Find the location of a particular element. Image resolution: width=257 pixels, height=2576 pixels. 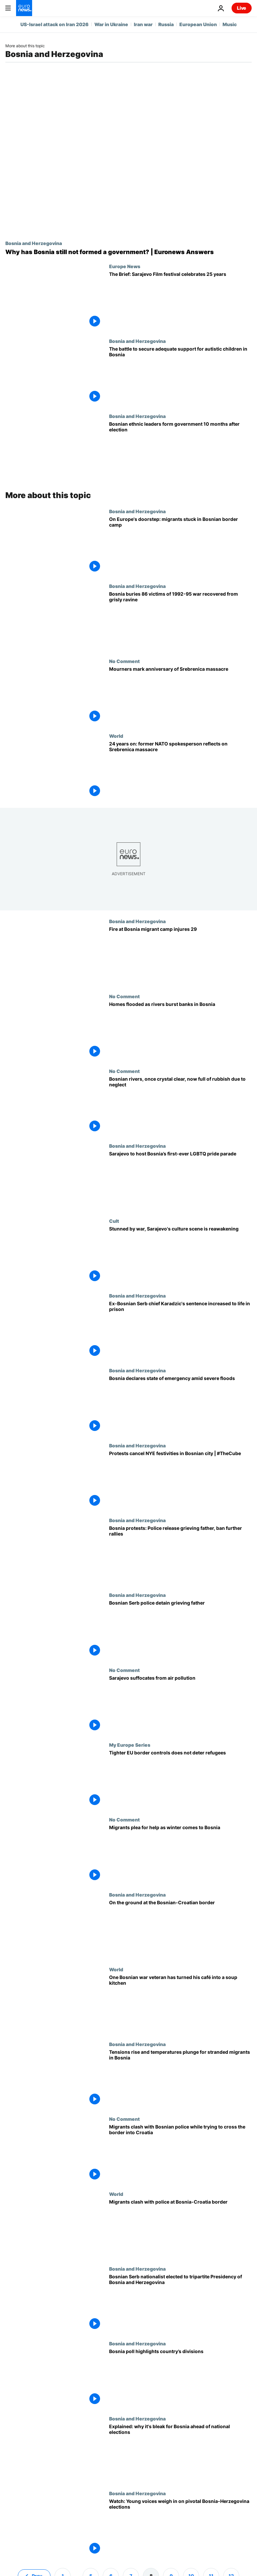

[Why is Bosnia still without a government 10 months after elections? | Euronews Answers] is located at coordinates (128, 252).